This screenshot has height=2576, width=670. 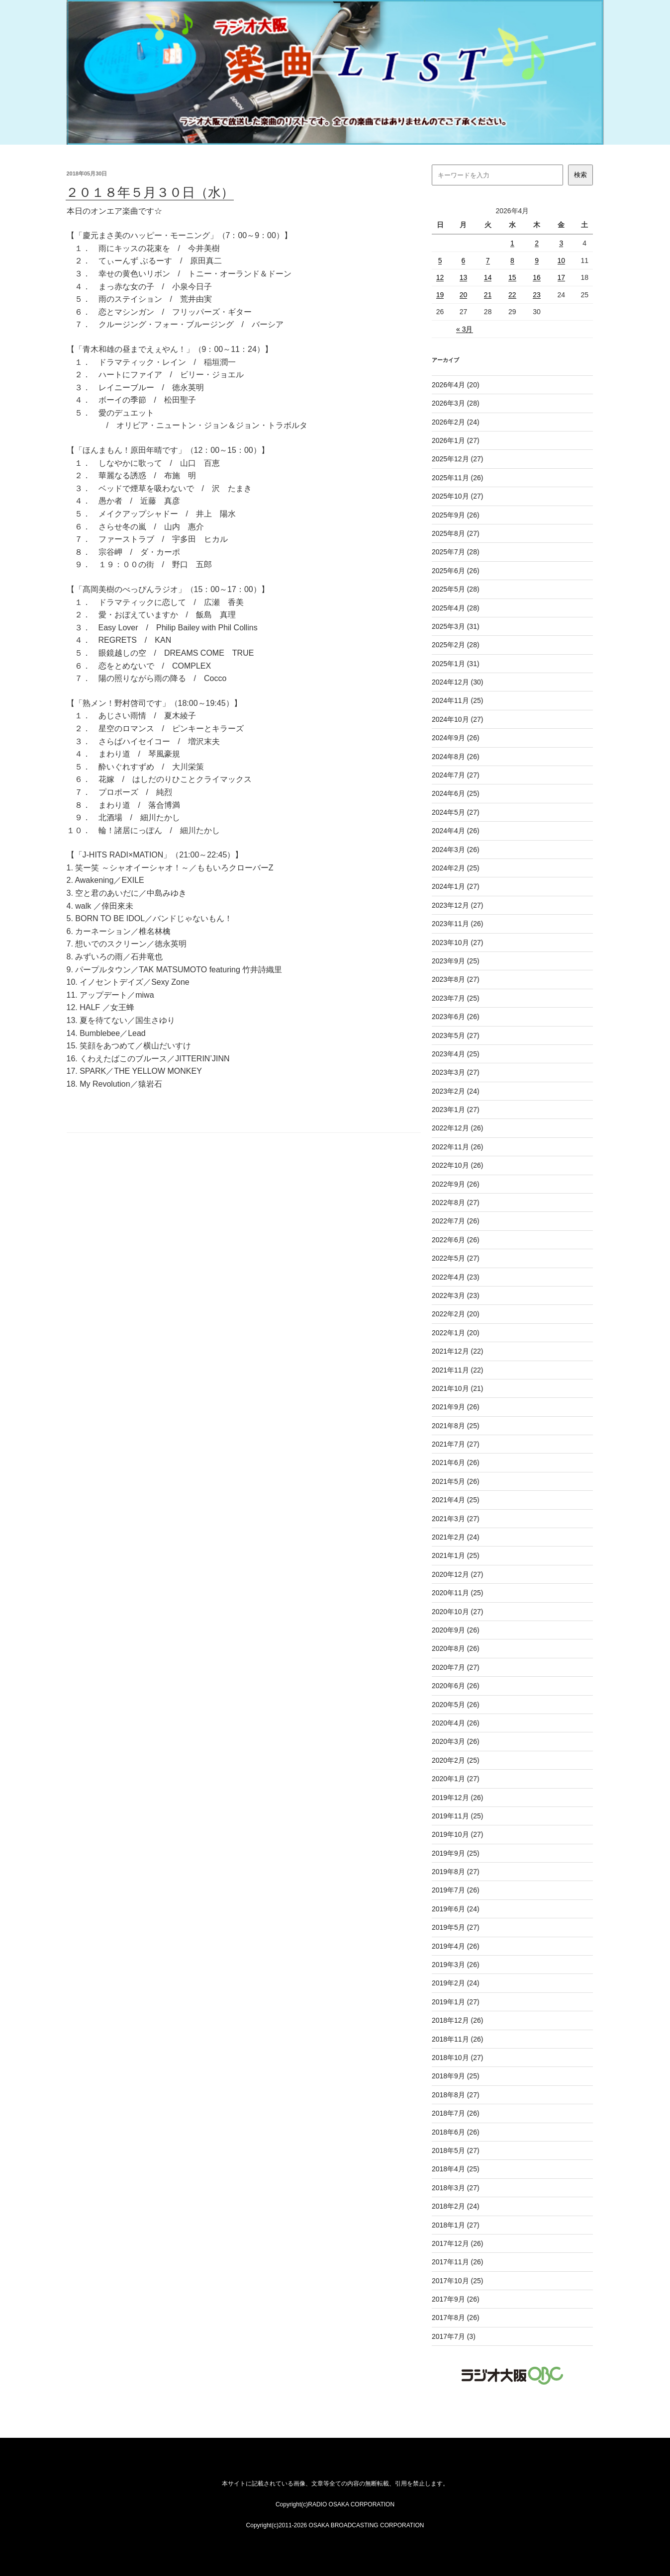 What do you see at coordinates (512, 295) in the screenshot?
I see `22` at bounding box center [512, 295].